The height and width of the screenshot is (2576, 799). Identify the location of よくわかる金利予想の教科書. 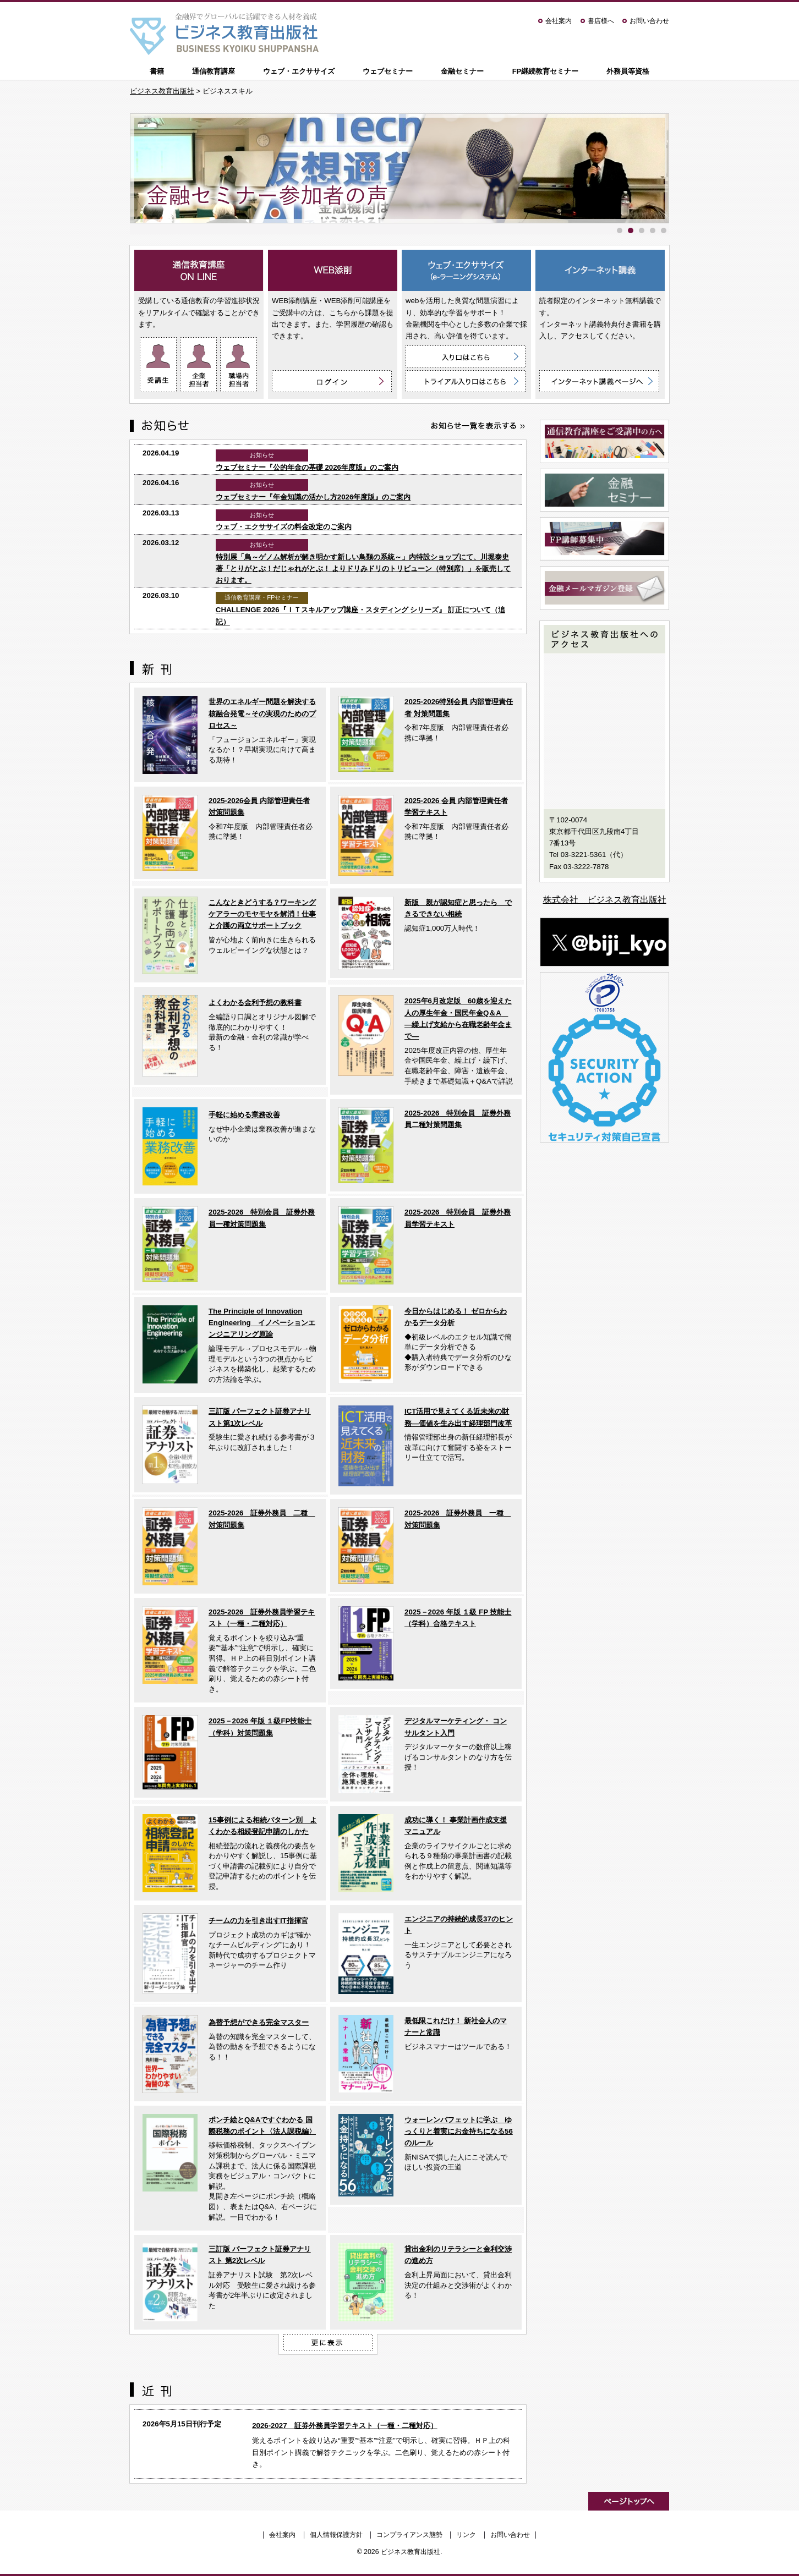
(255, 1002).